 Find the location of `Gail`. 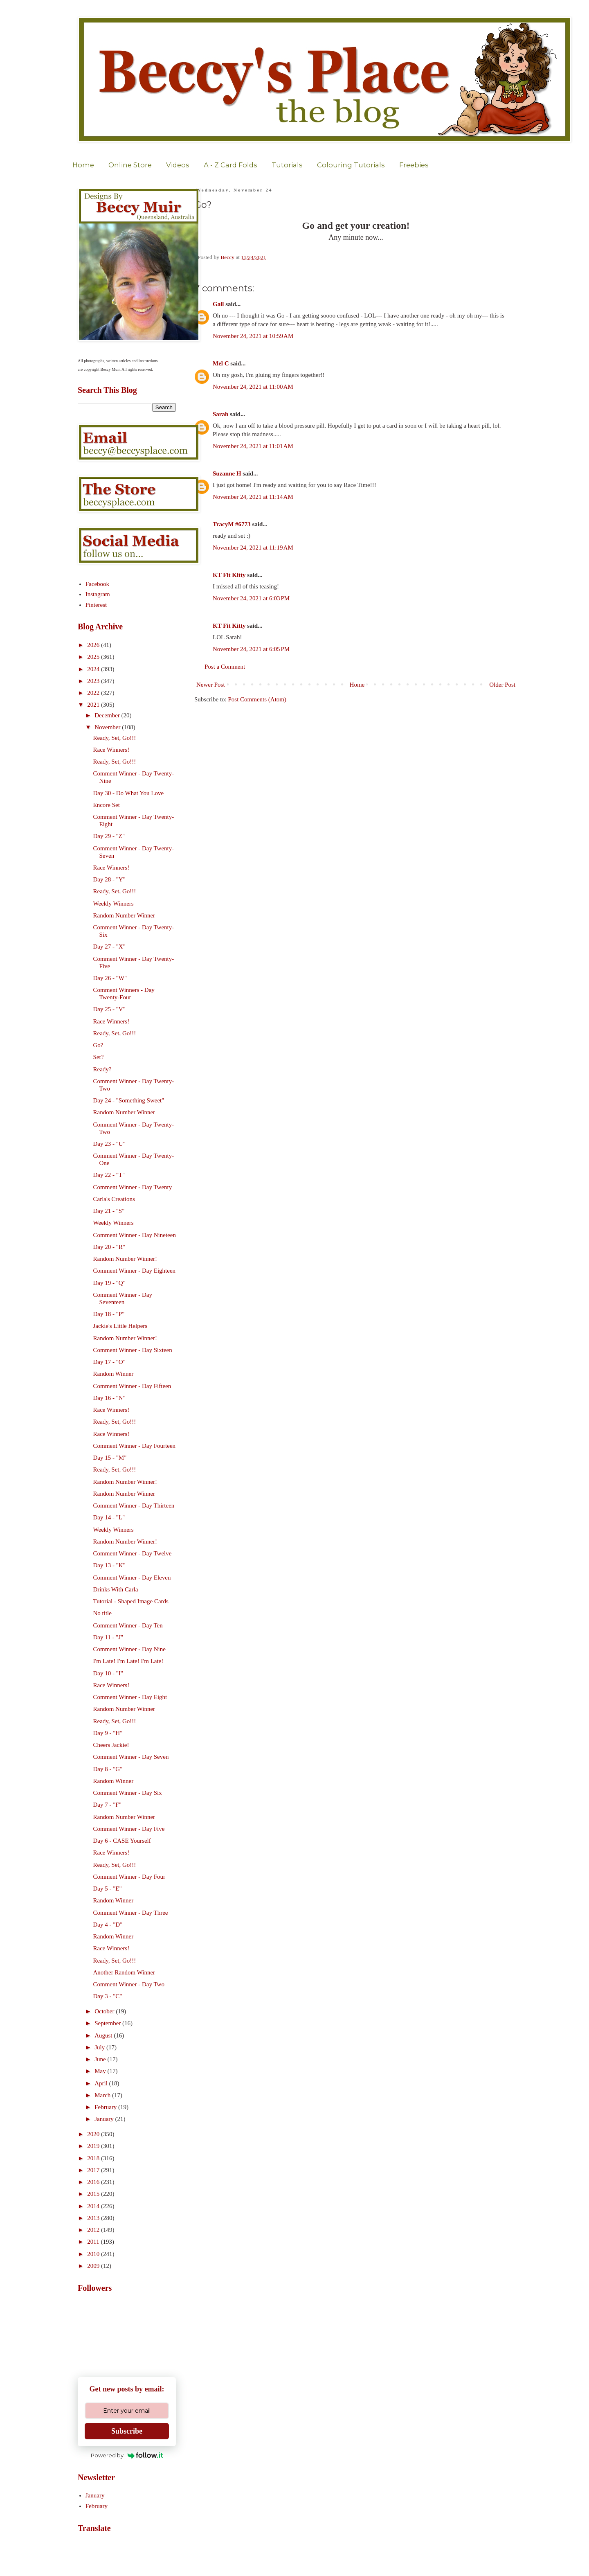

Gail is located at coordinates (218, 304).